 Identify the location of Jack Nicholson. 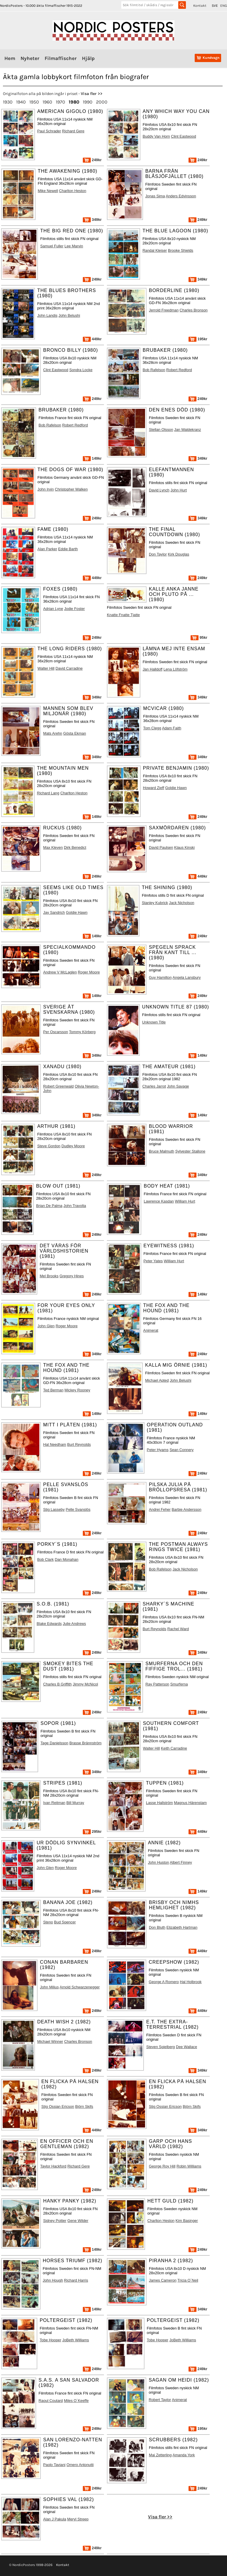
(181, 903).